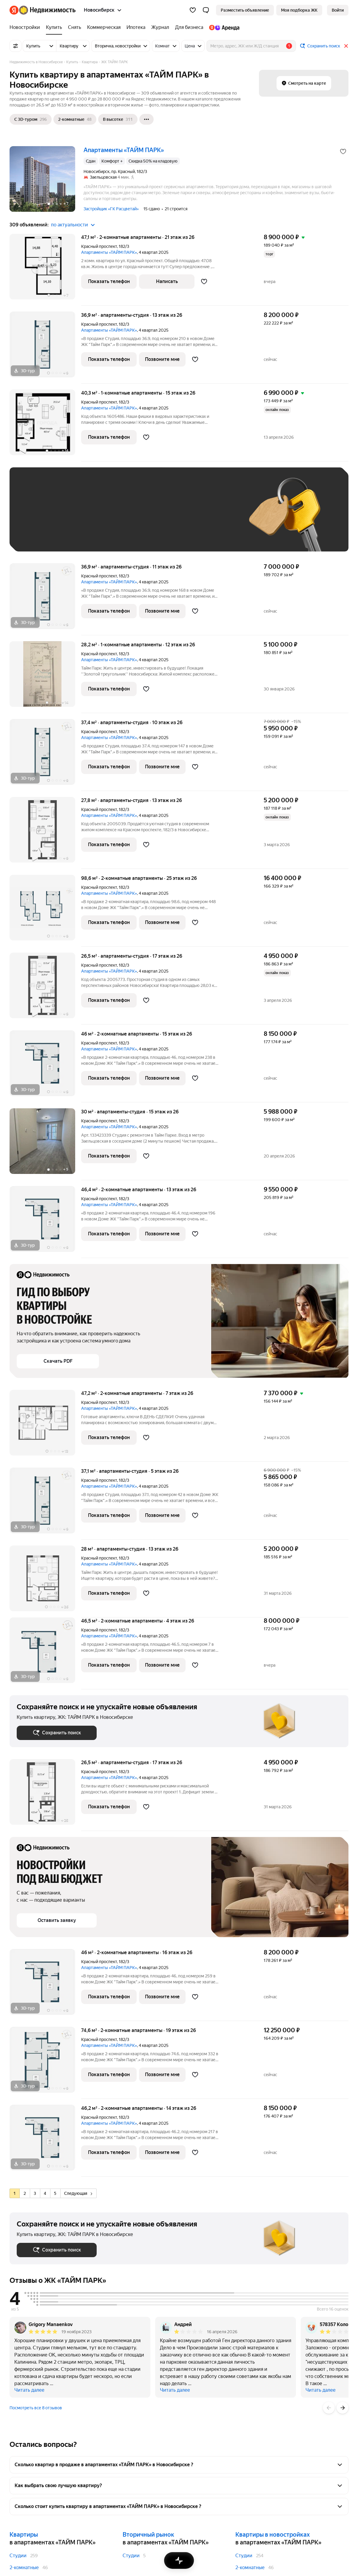 The width and height of the screenshot is (358, 2576). Describe the element at coordinates (160, 27) in the screenshot. I see `[Журнал]` at that location.